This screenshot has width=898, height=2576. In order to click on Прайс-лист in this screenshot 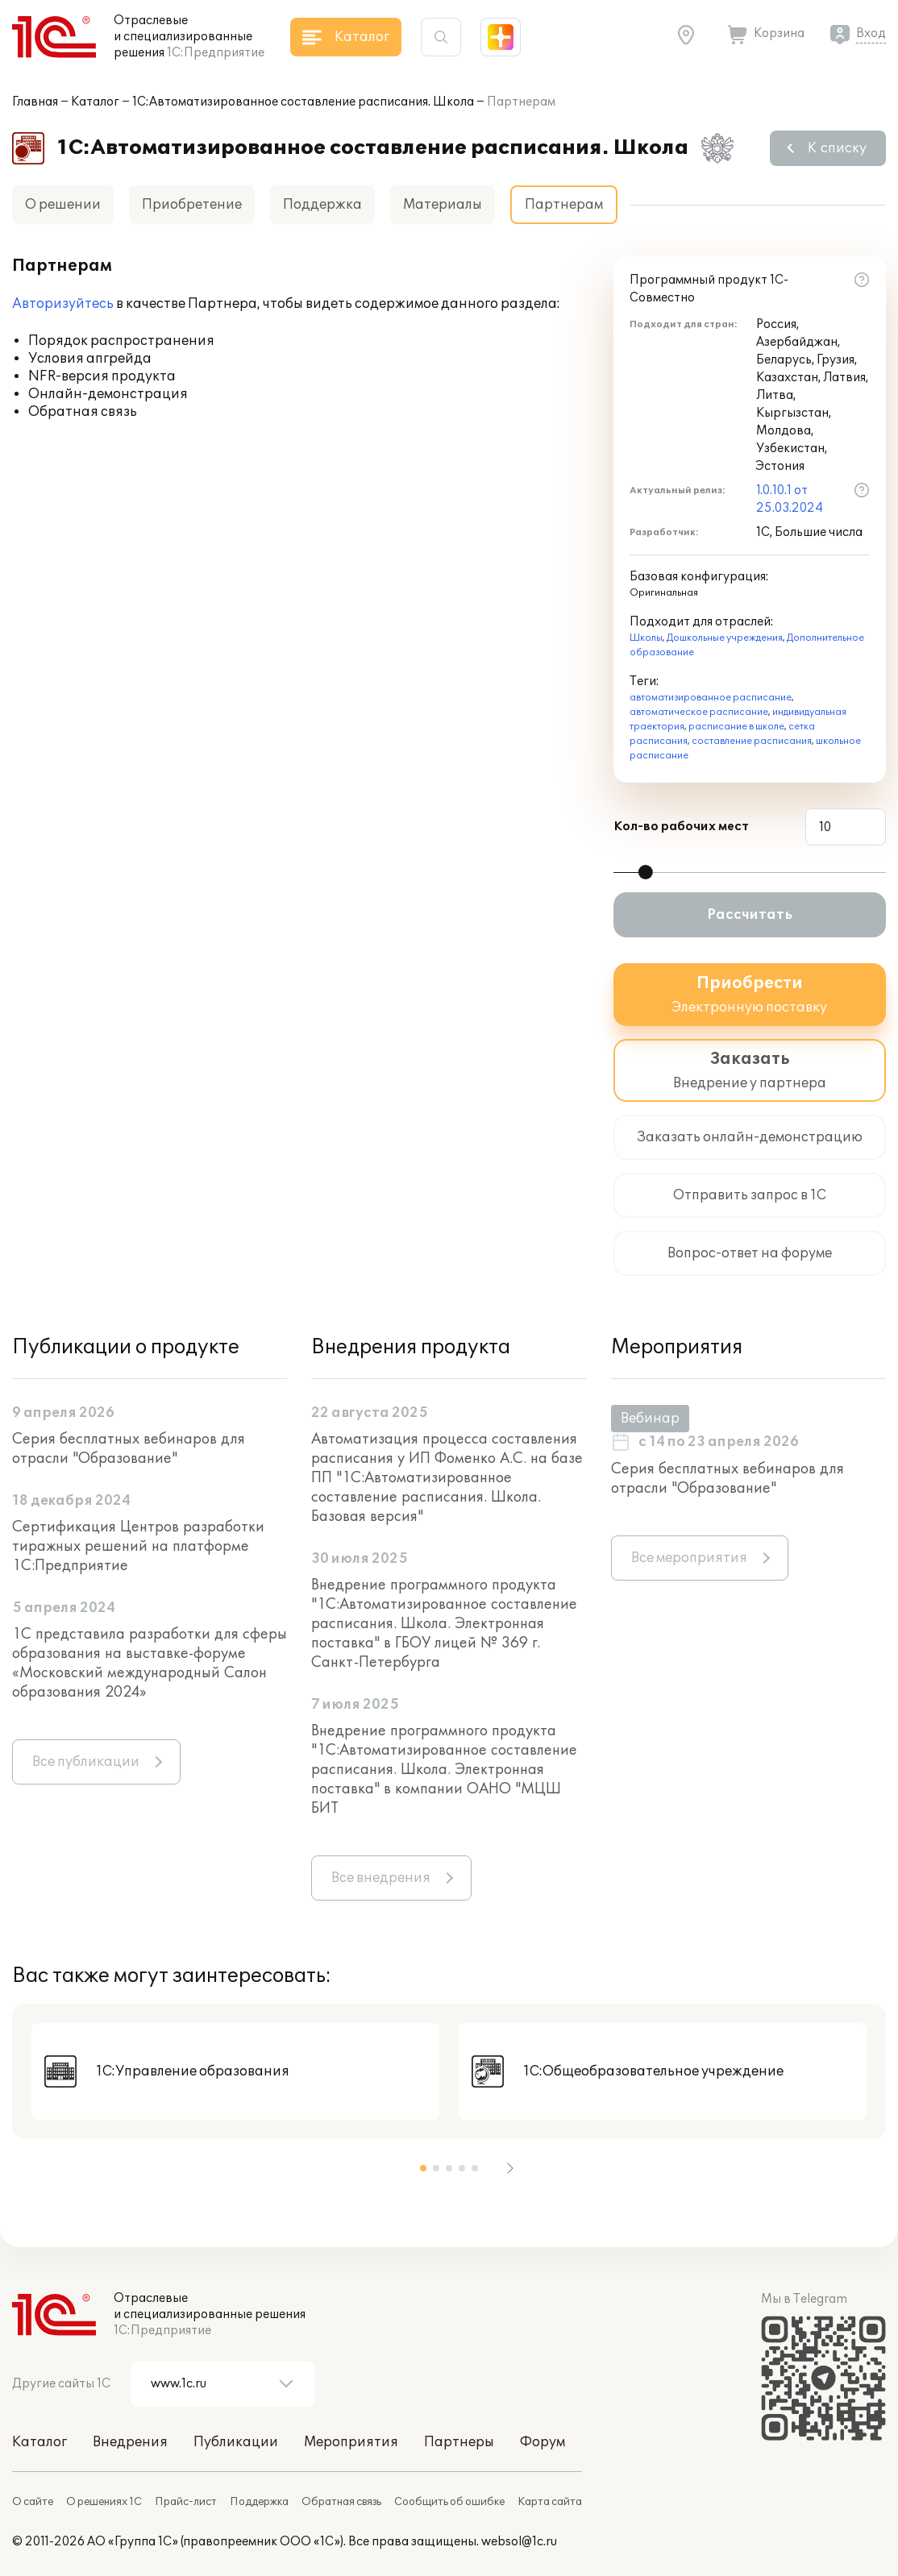, I will do `click(186, 2501)`.